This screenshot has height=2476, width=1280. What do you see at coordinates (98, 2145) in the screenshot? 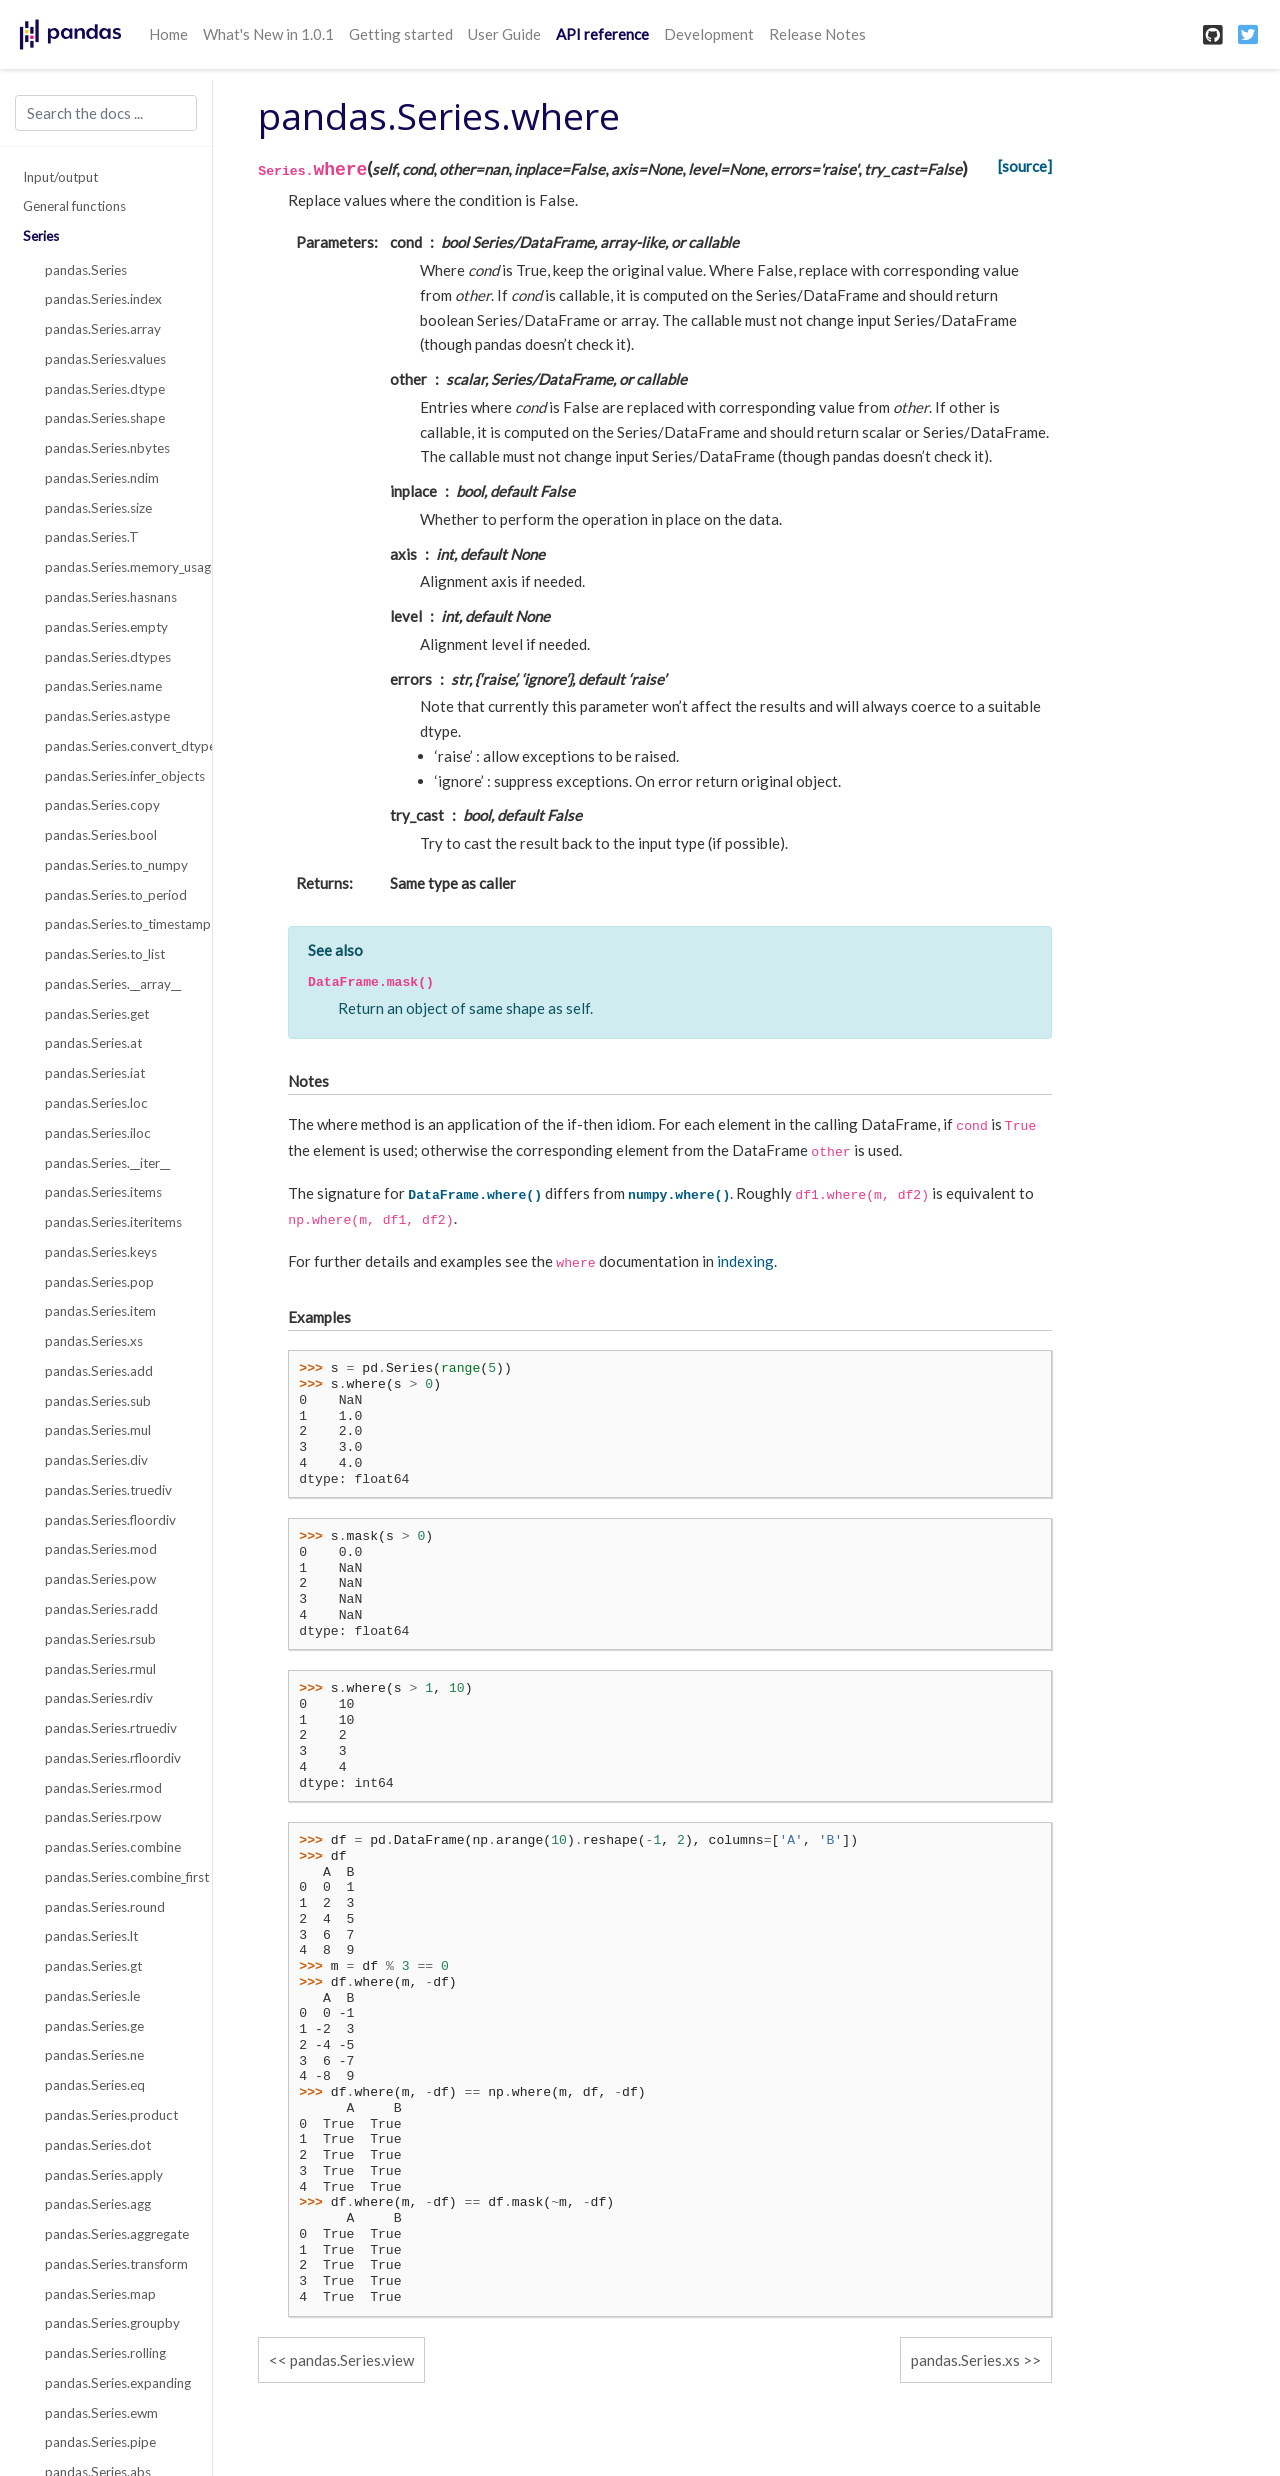
I see `pandas.Series.dot` at bounding box center [98, 2145].